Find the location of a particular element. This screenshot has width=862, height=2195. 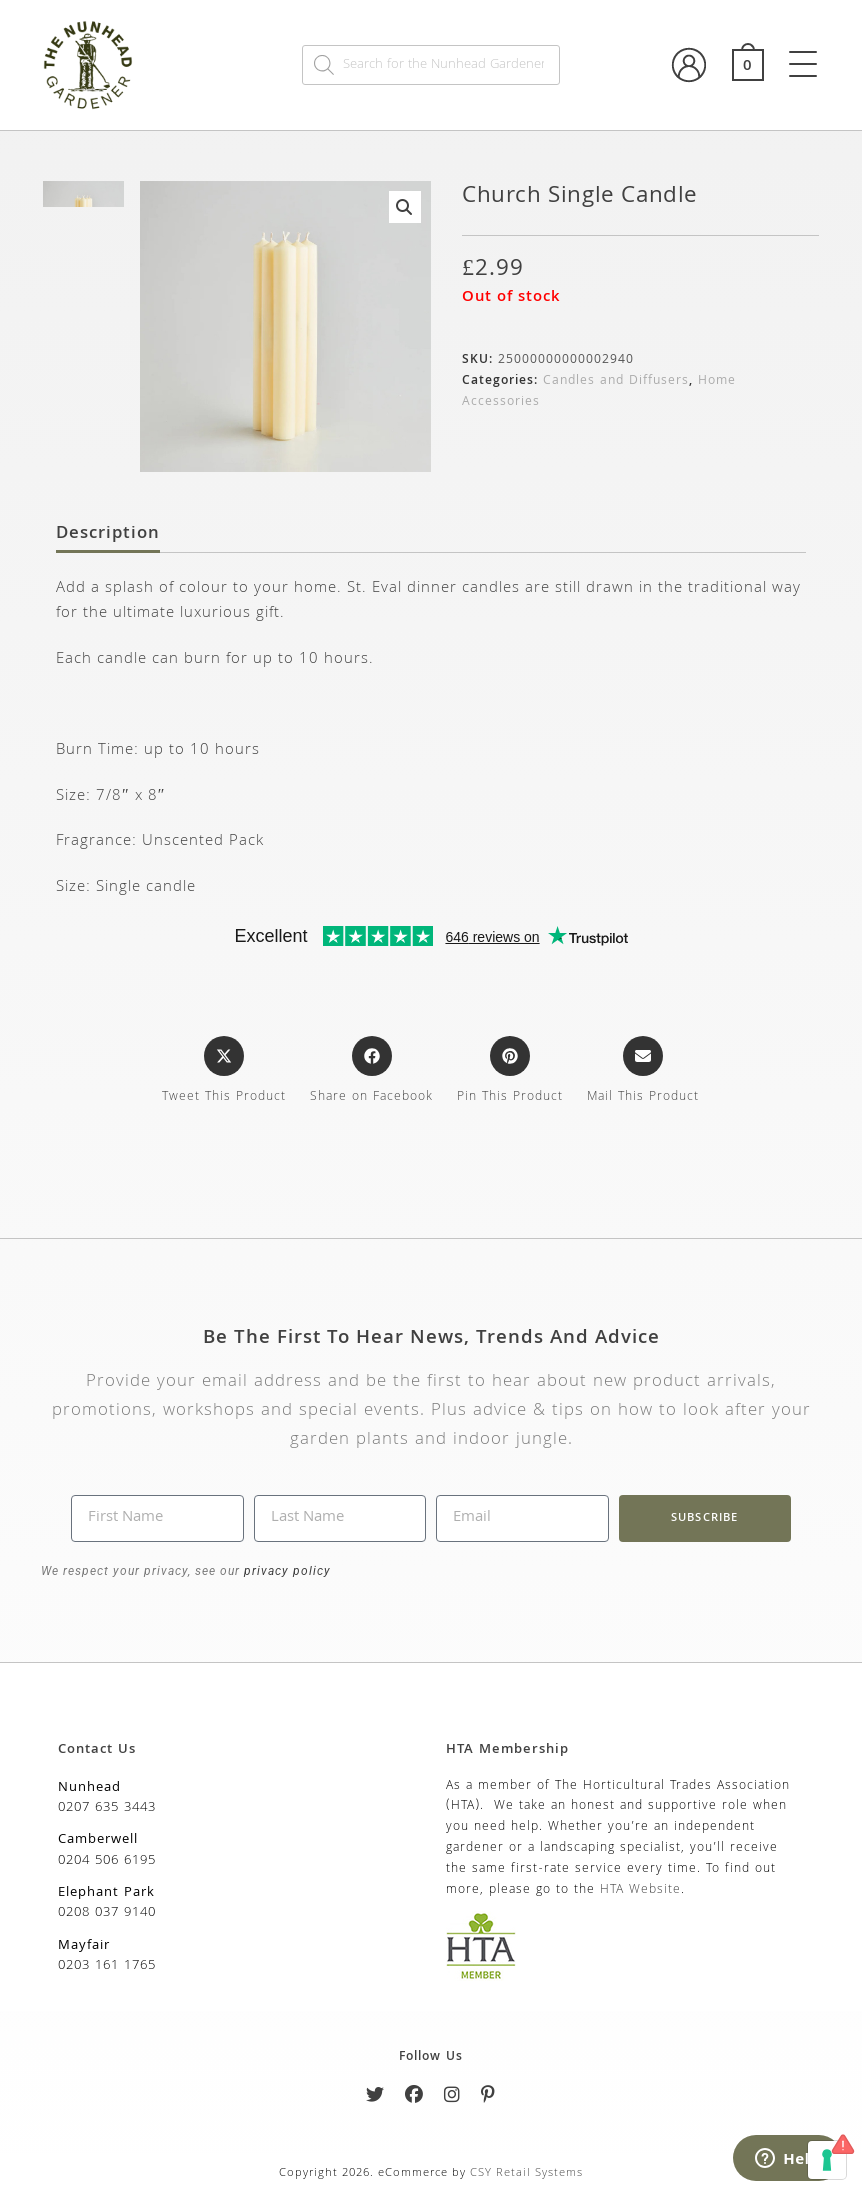

CSY Retail Systems is located at coordinates (526, 2173).